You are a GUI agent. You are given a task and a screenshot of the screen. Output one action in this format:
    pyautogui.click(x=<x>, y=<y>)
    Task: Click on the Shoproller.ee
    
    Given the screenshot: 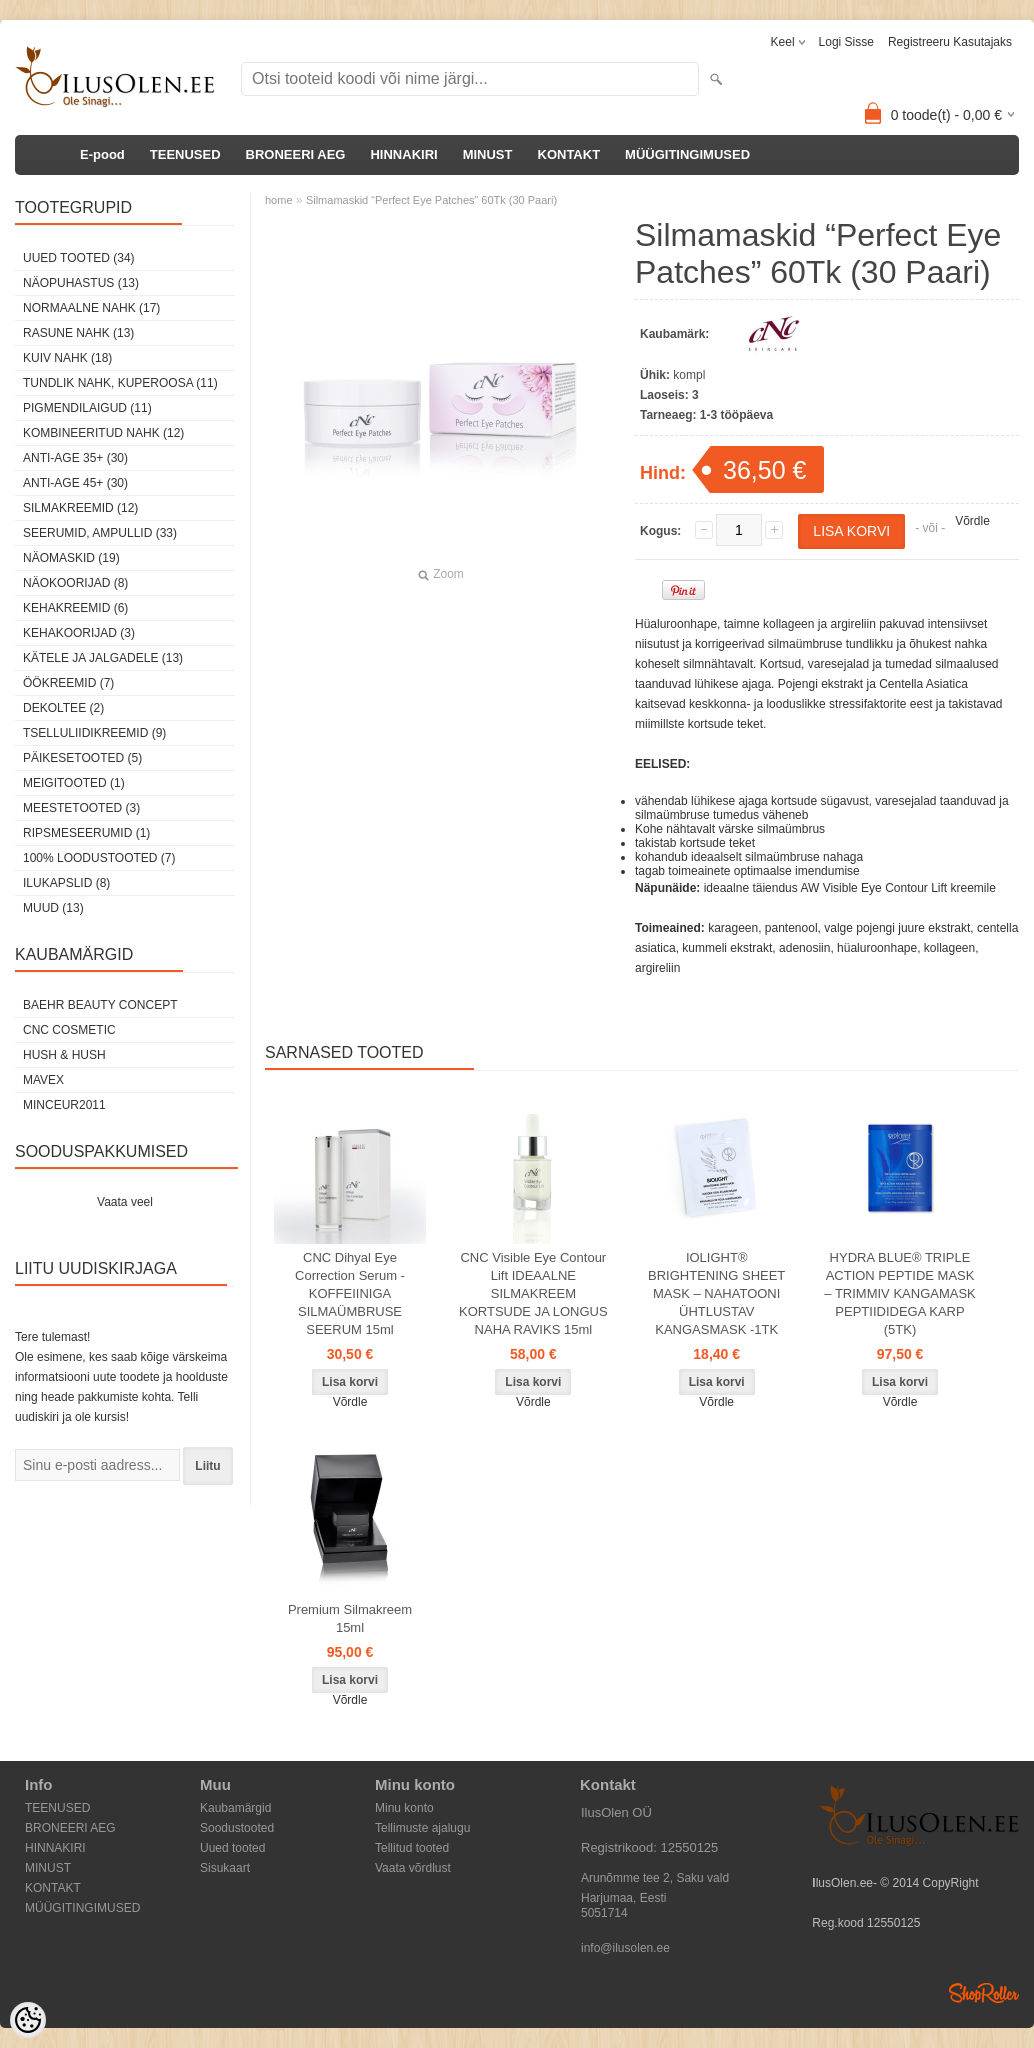 What is the action you would take?
    pyautogui.click(x=984, y=1993)
    